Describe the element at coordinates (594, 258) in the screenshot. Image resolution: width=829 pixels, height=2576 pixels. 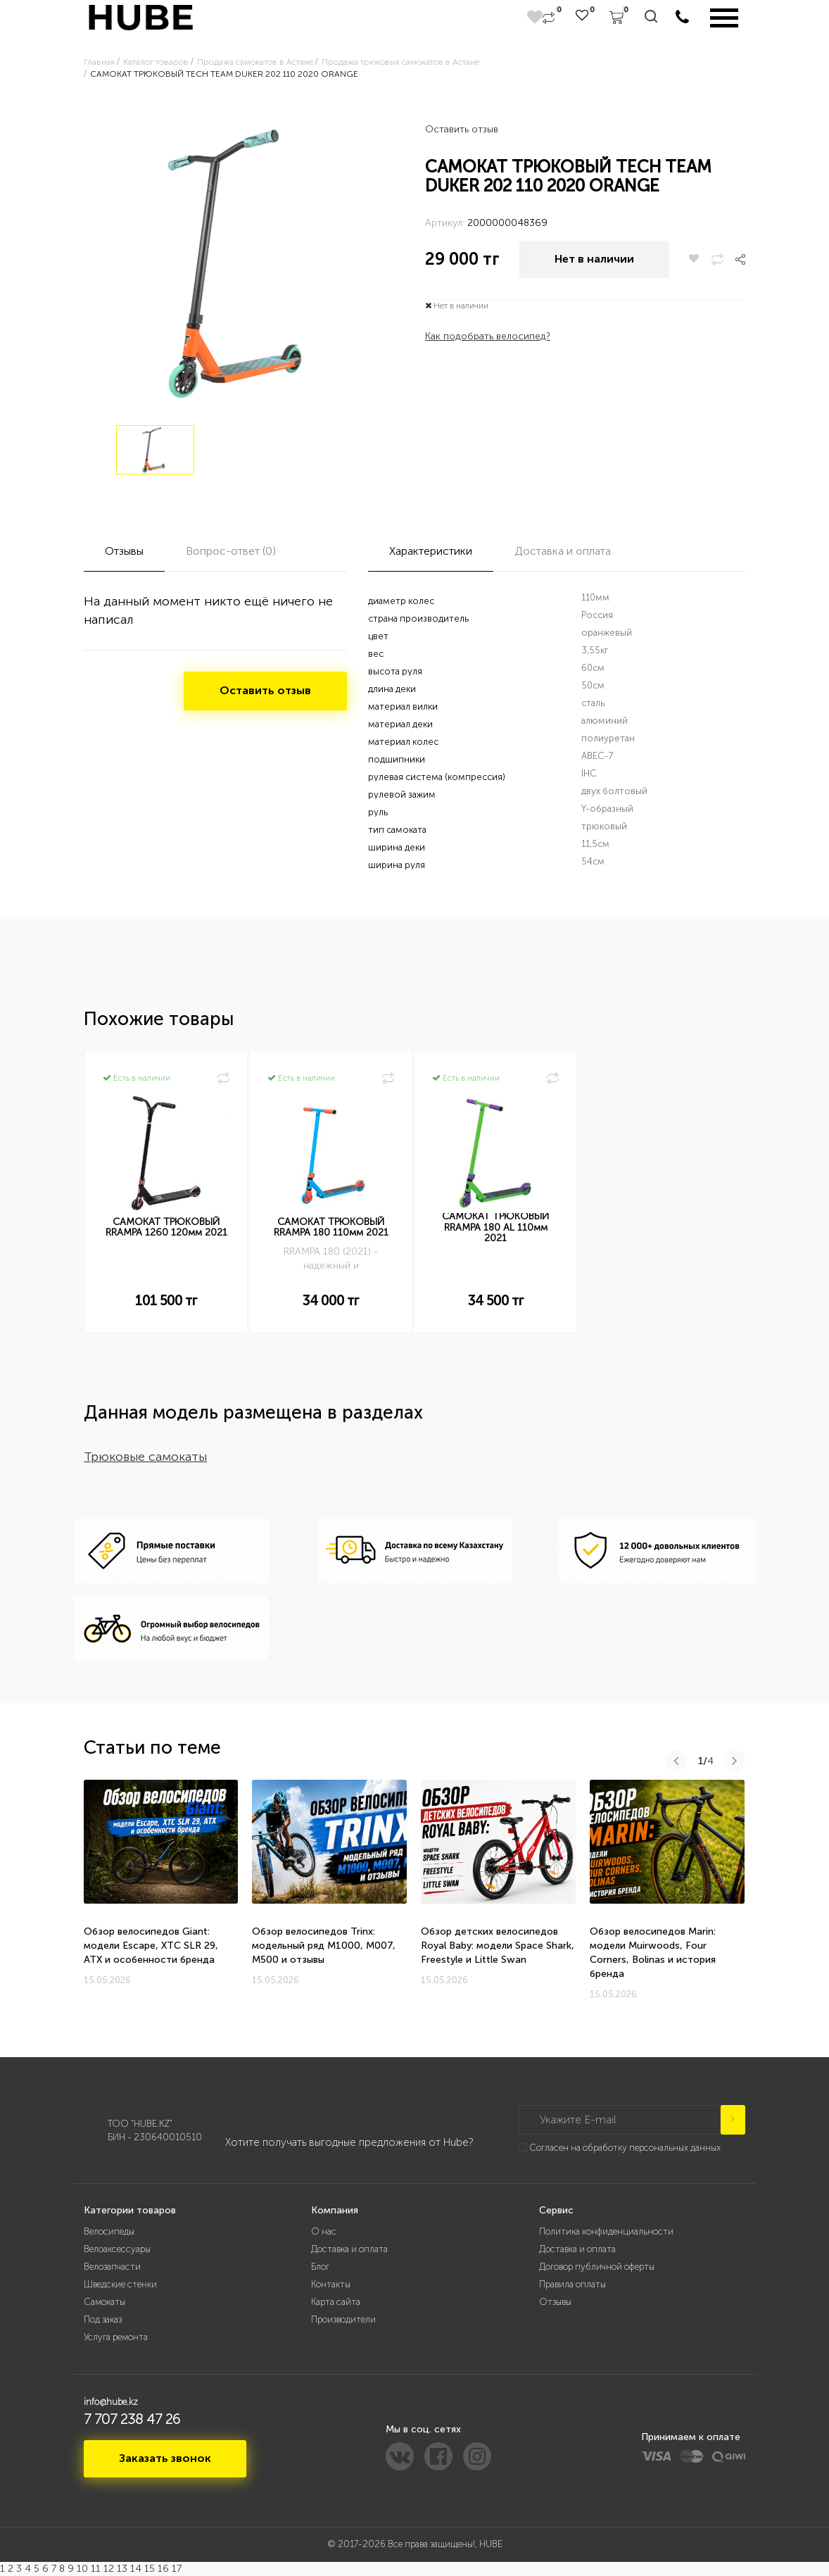
I see `Нет в наличии` at that location.